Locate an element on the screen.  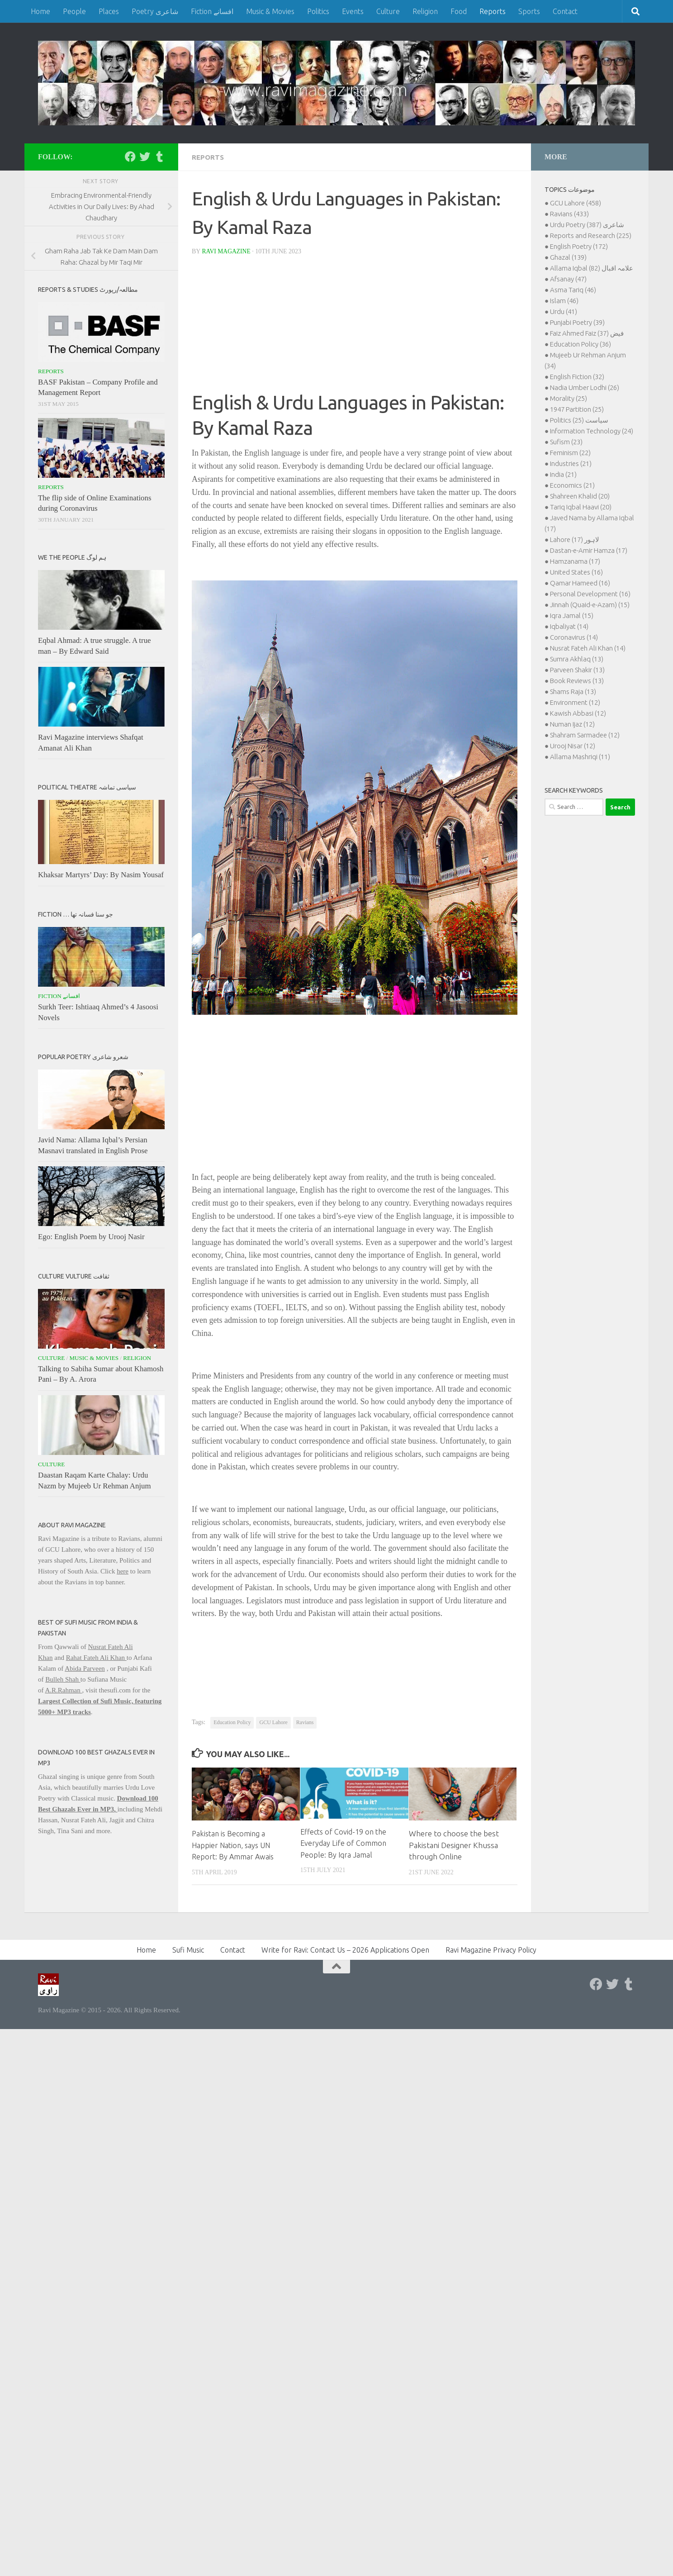
English Fiction (32) is located at coordinates (577, 376).